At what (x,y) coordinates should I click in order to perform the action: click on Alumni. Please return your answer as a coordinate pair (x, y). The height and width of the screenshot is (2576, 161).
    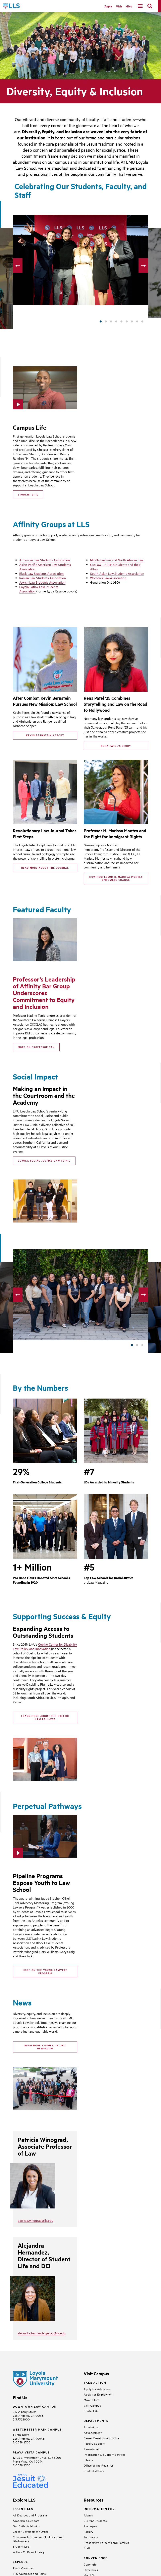
    Looking at the image, I should click on (88, 2531).